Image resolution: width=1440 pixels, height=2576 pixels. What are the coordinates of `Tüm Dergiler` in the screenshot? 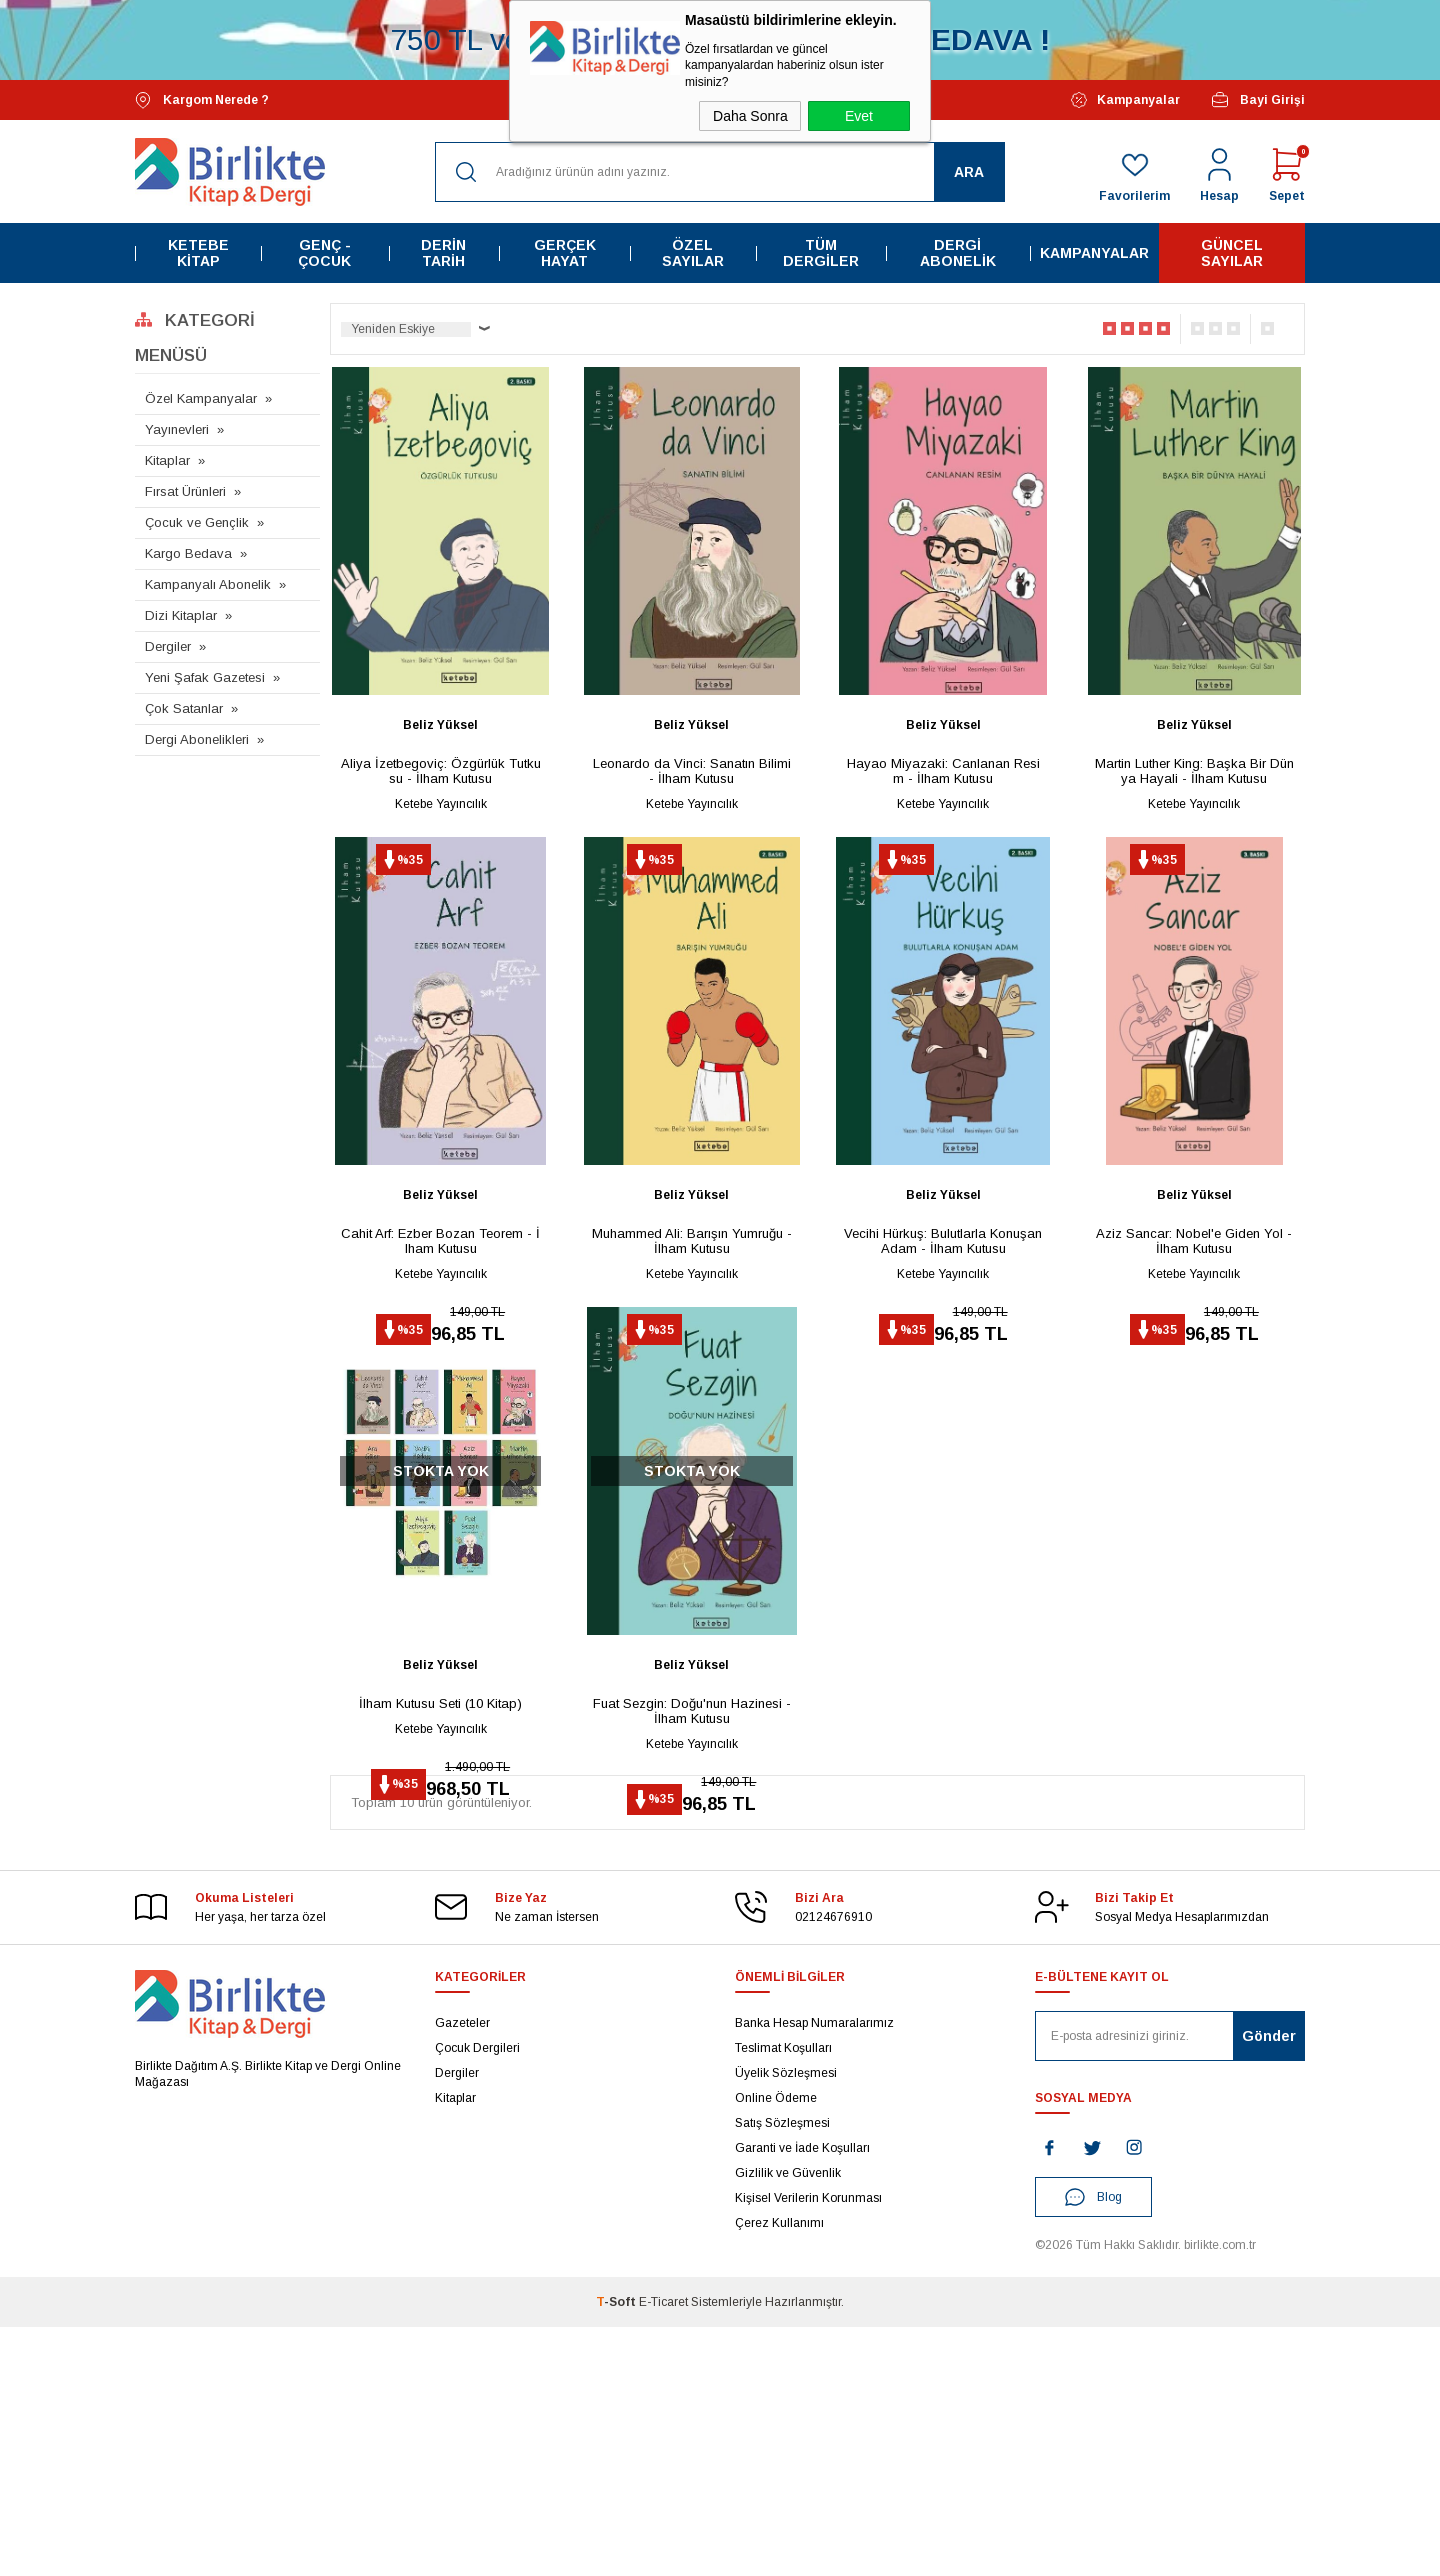 It's located at (821, 253).